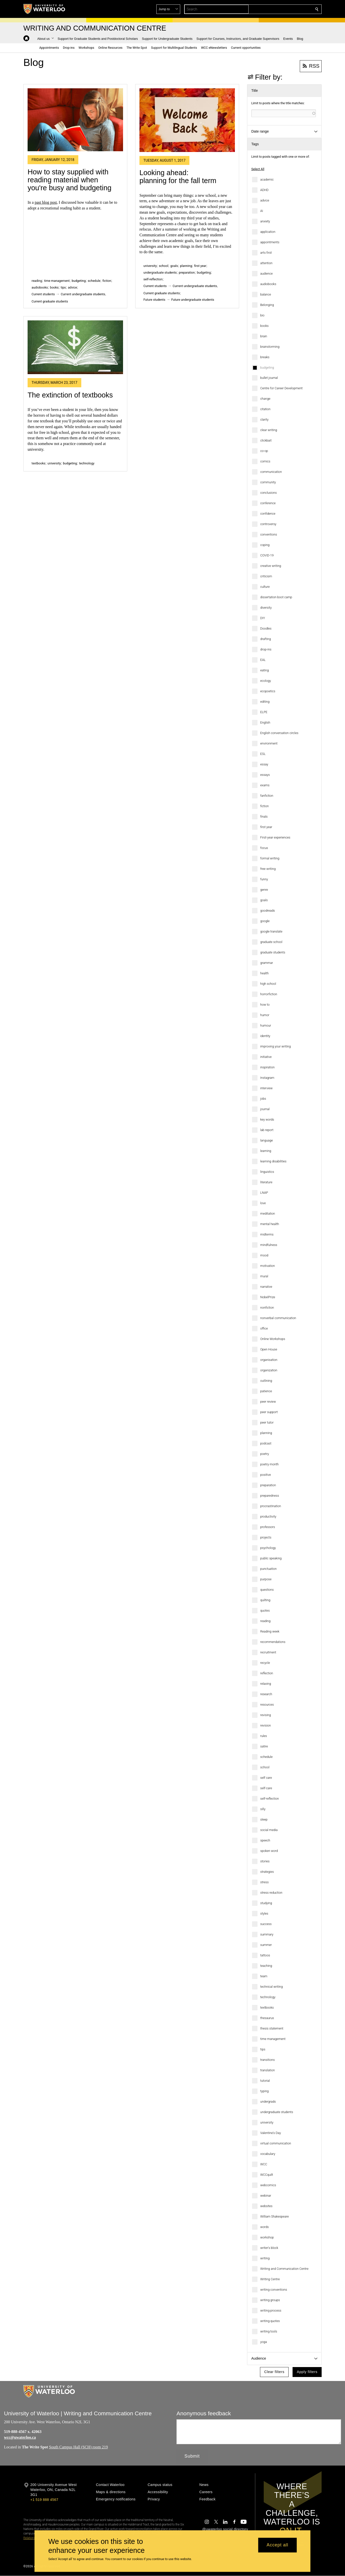 This screenshot has height=2576, width=345. I want to click on citation, so click(265, 409).